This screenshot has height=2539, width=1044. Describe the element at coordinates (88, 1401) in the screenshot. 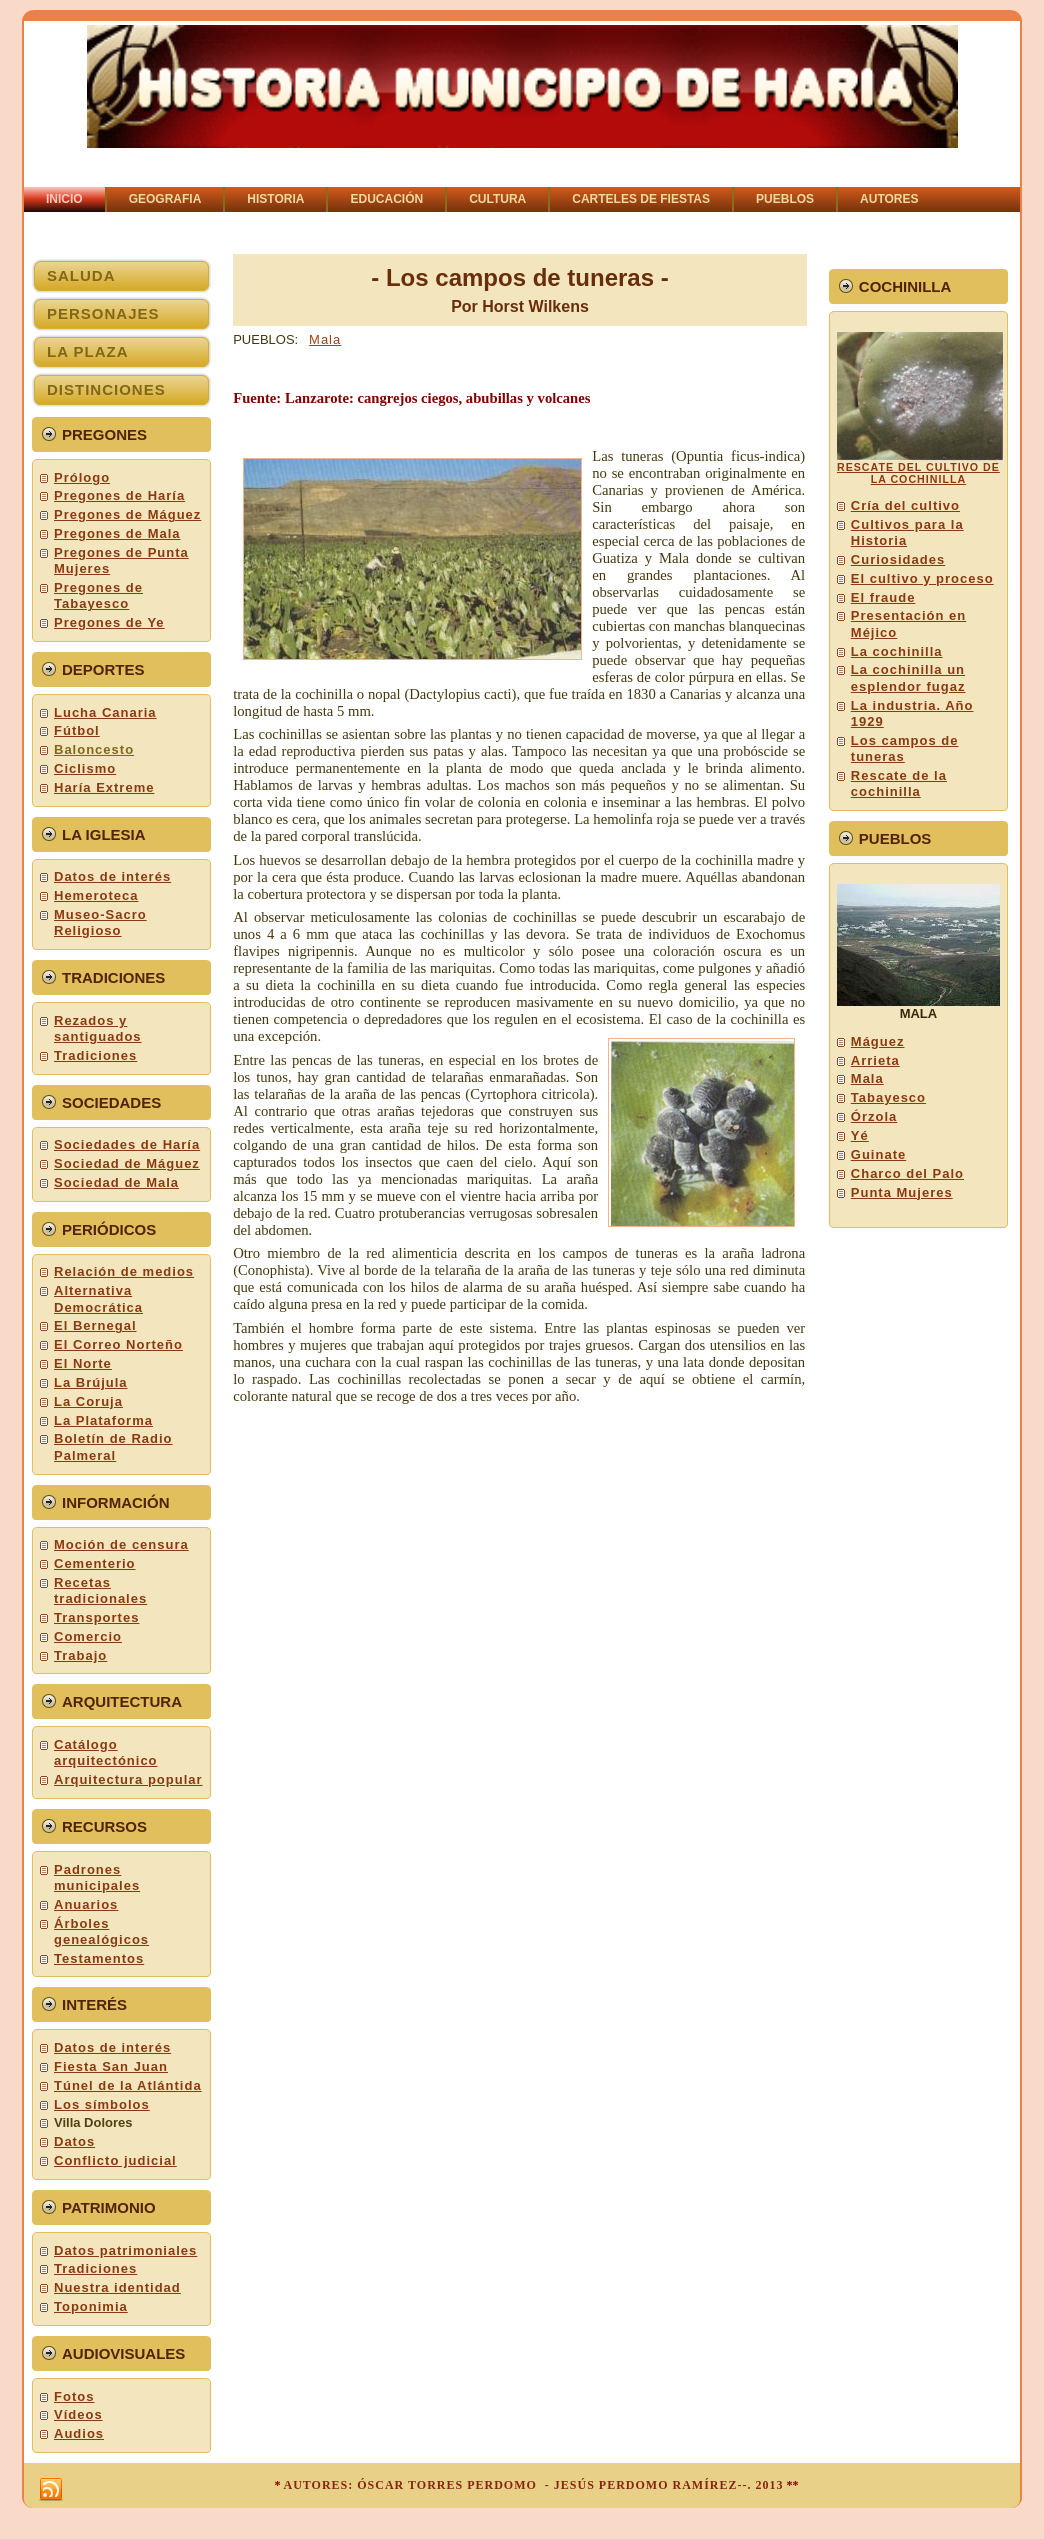

I see `La Coruja` at that location.